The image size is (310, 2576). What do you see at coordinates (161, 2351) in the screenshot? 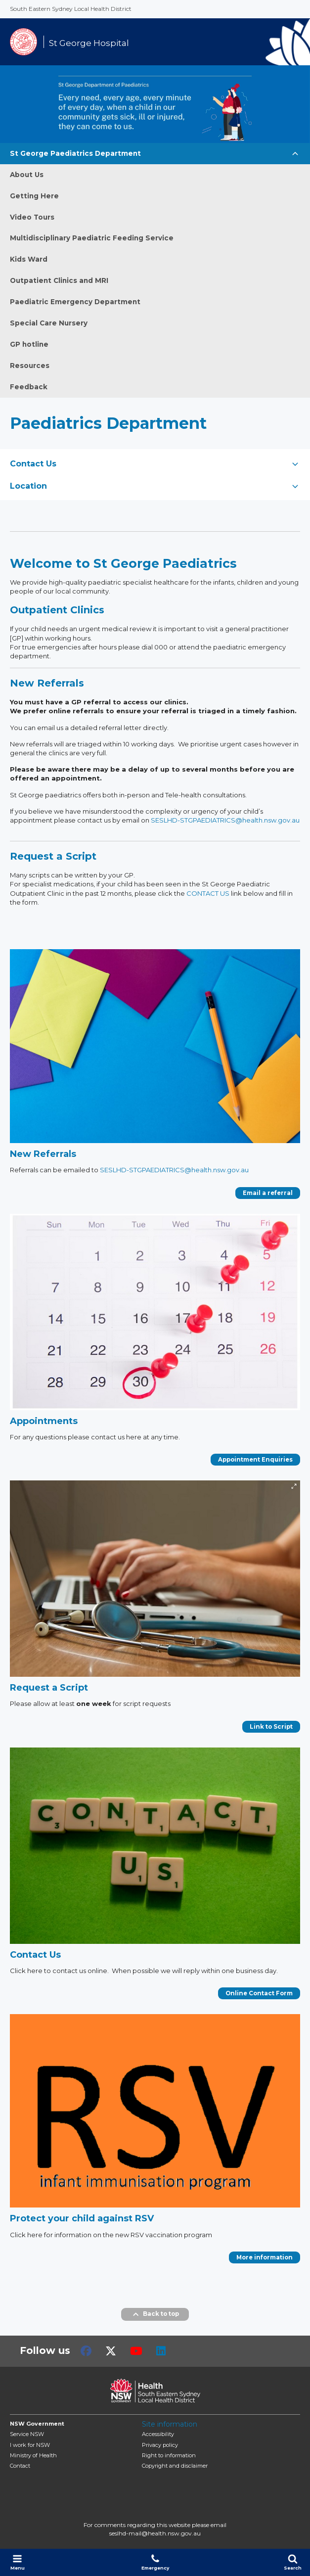
I see `LinkedIn` at bounding box center [161, 2351].